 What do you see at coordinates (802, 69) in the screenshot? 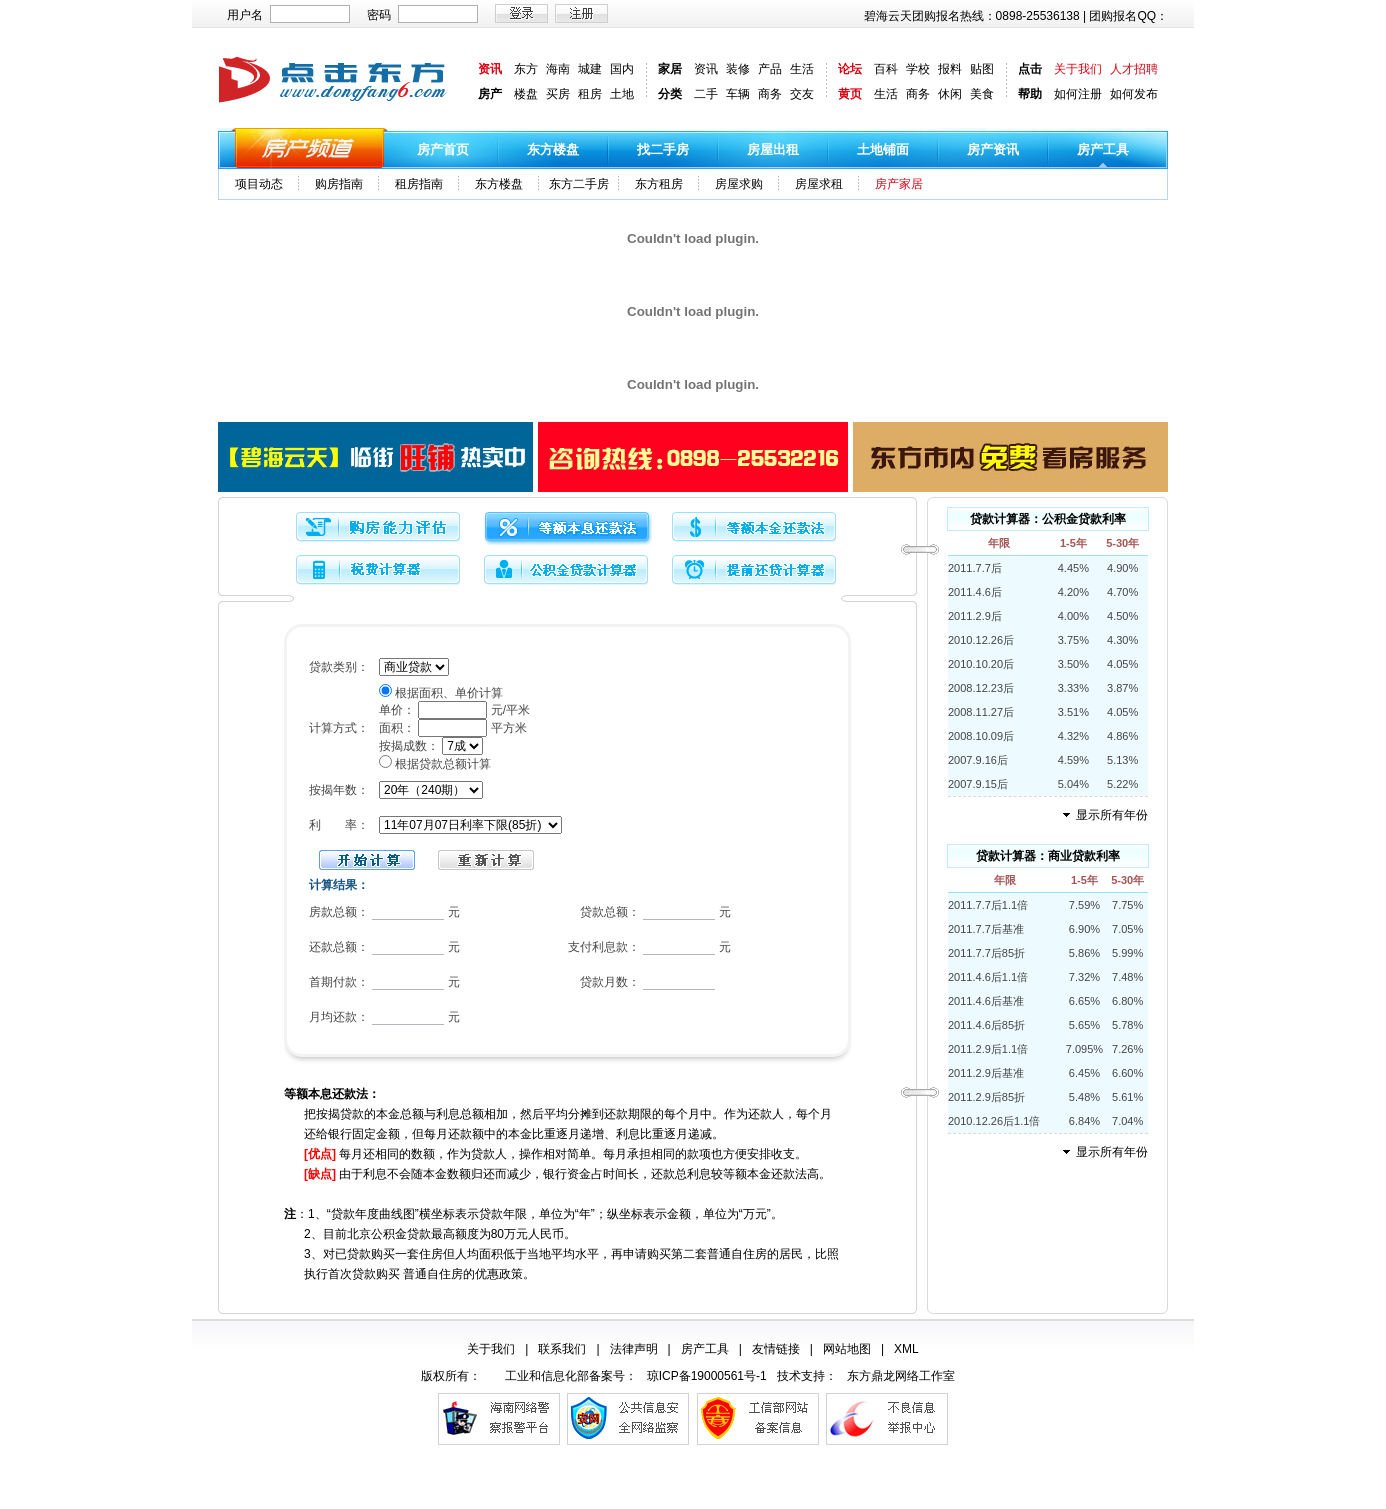
I see `生活` at bounding box center [802, 69].